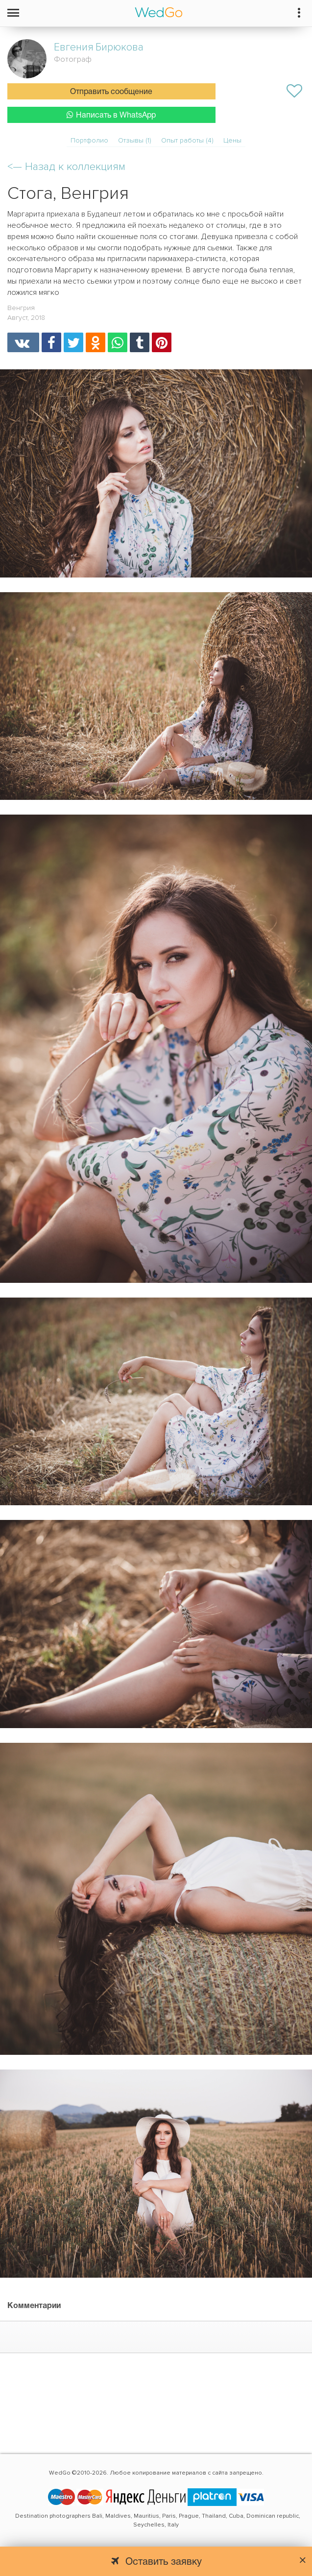 The width and height of the screenshot is (312, 2576). I want to click on Отправить сообщение, so click(111, 92).